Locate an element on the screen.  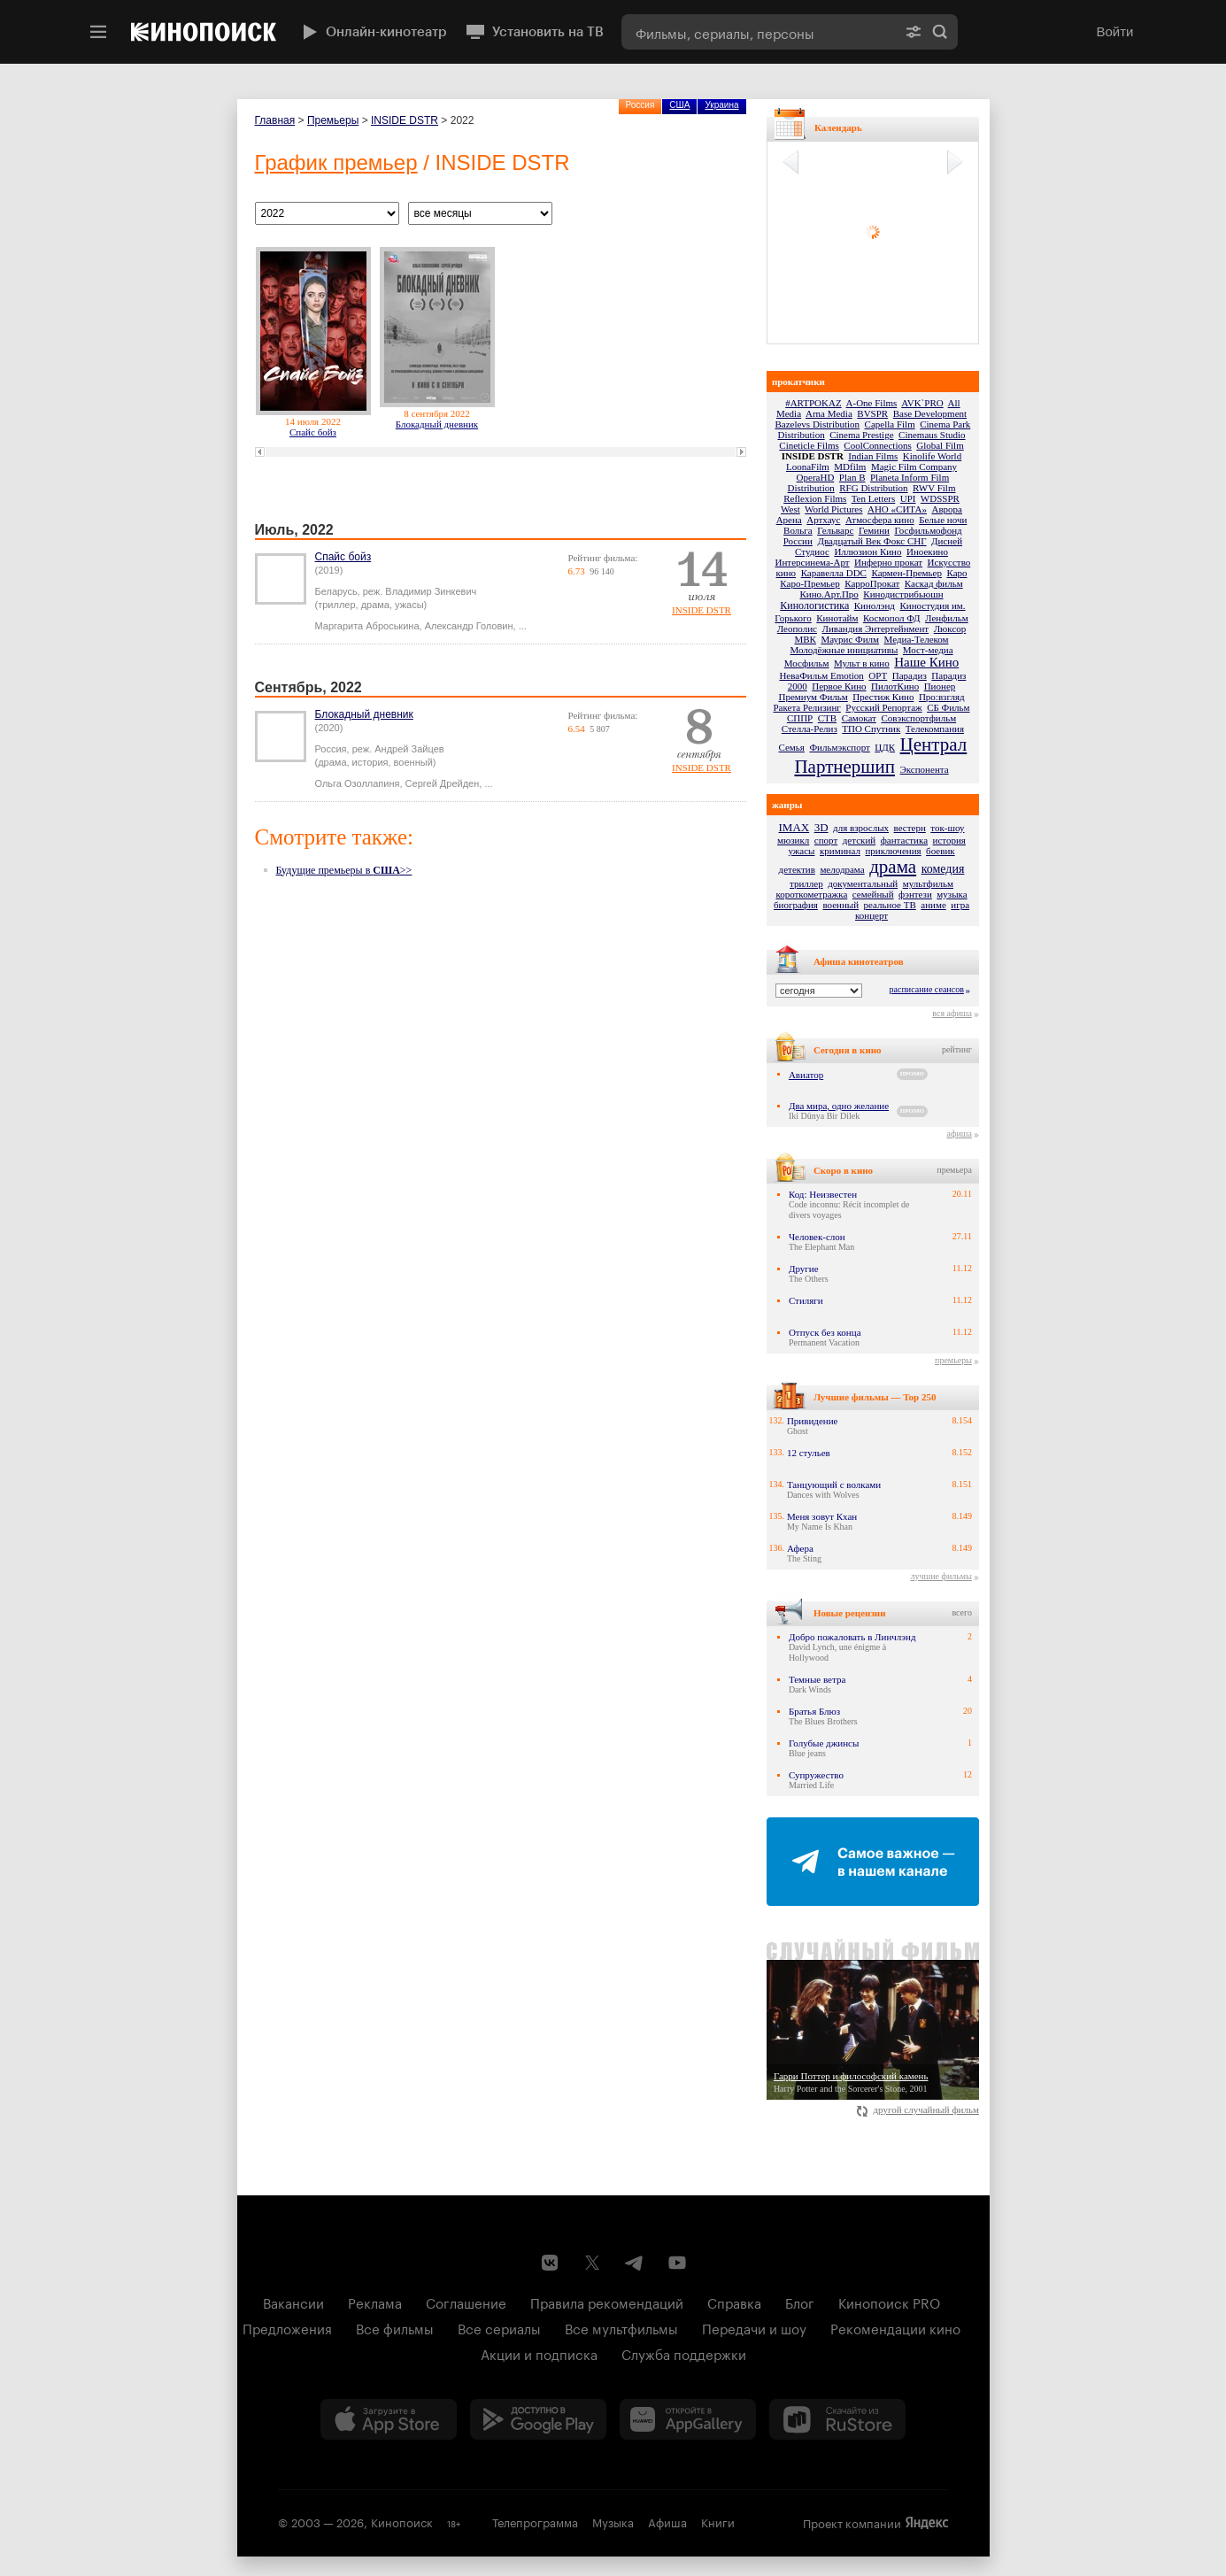
триллер is located at coordinates (806, 883).